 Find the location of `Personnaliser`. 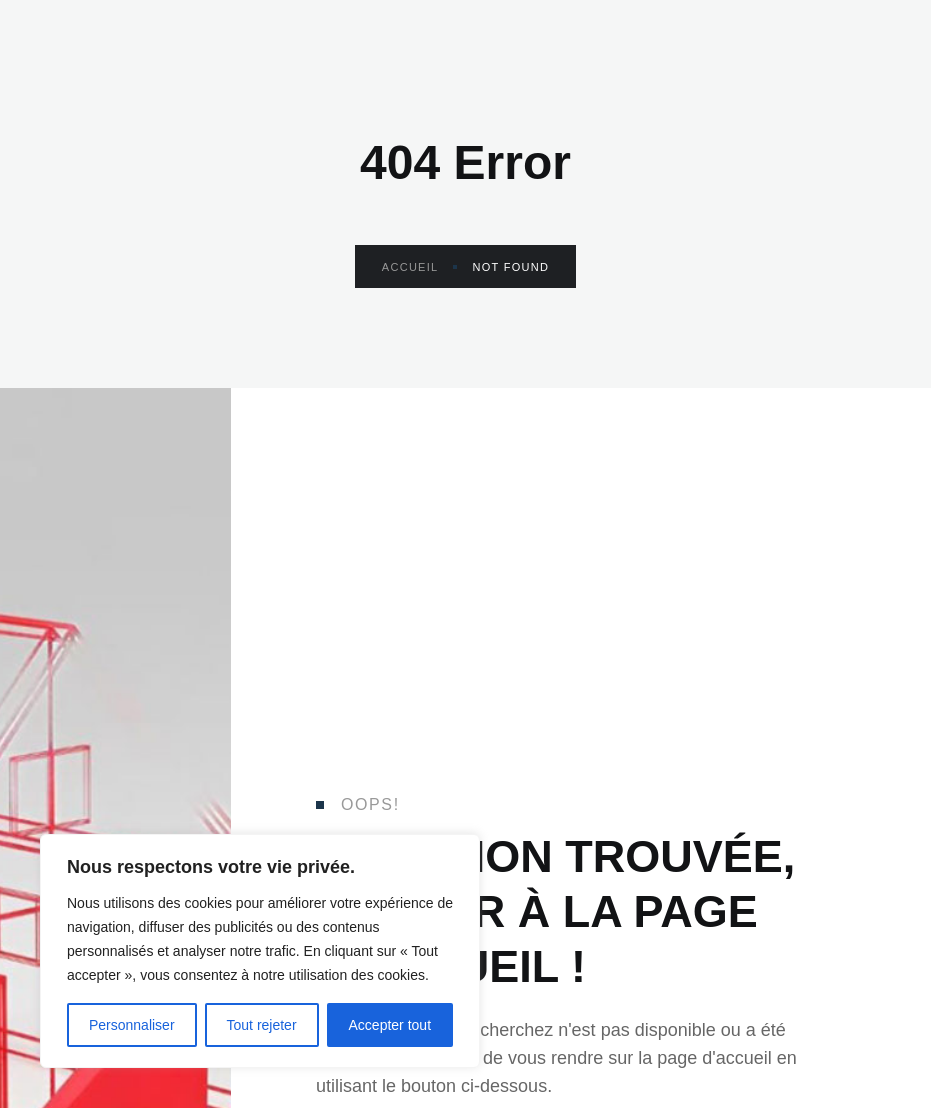

Personnaliser is located at coordinates (132, 1025).